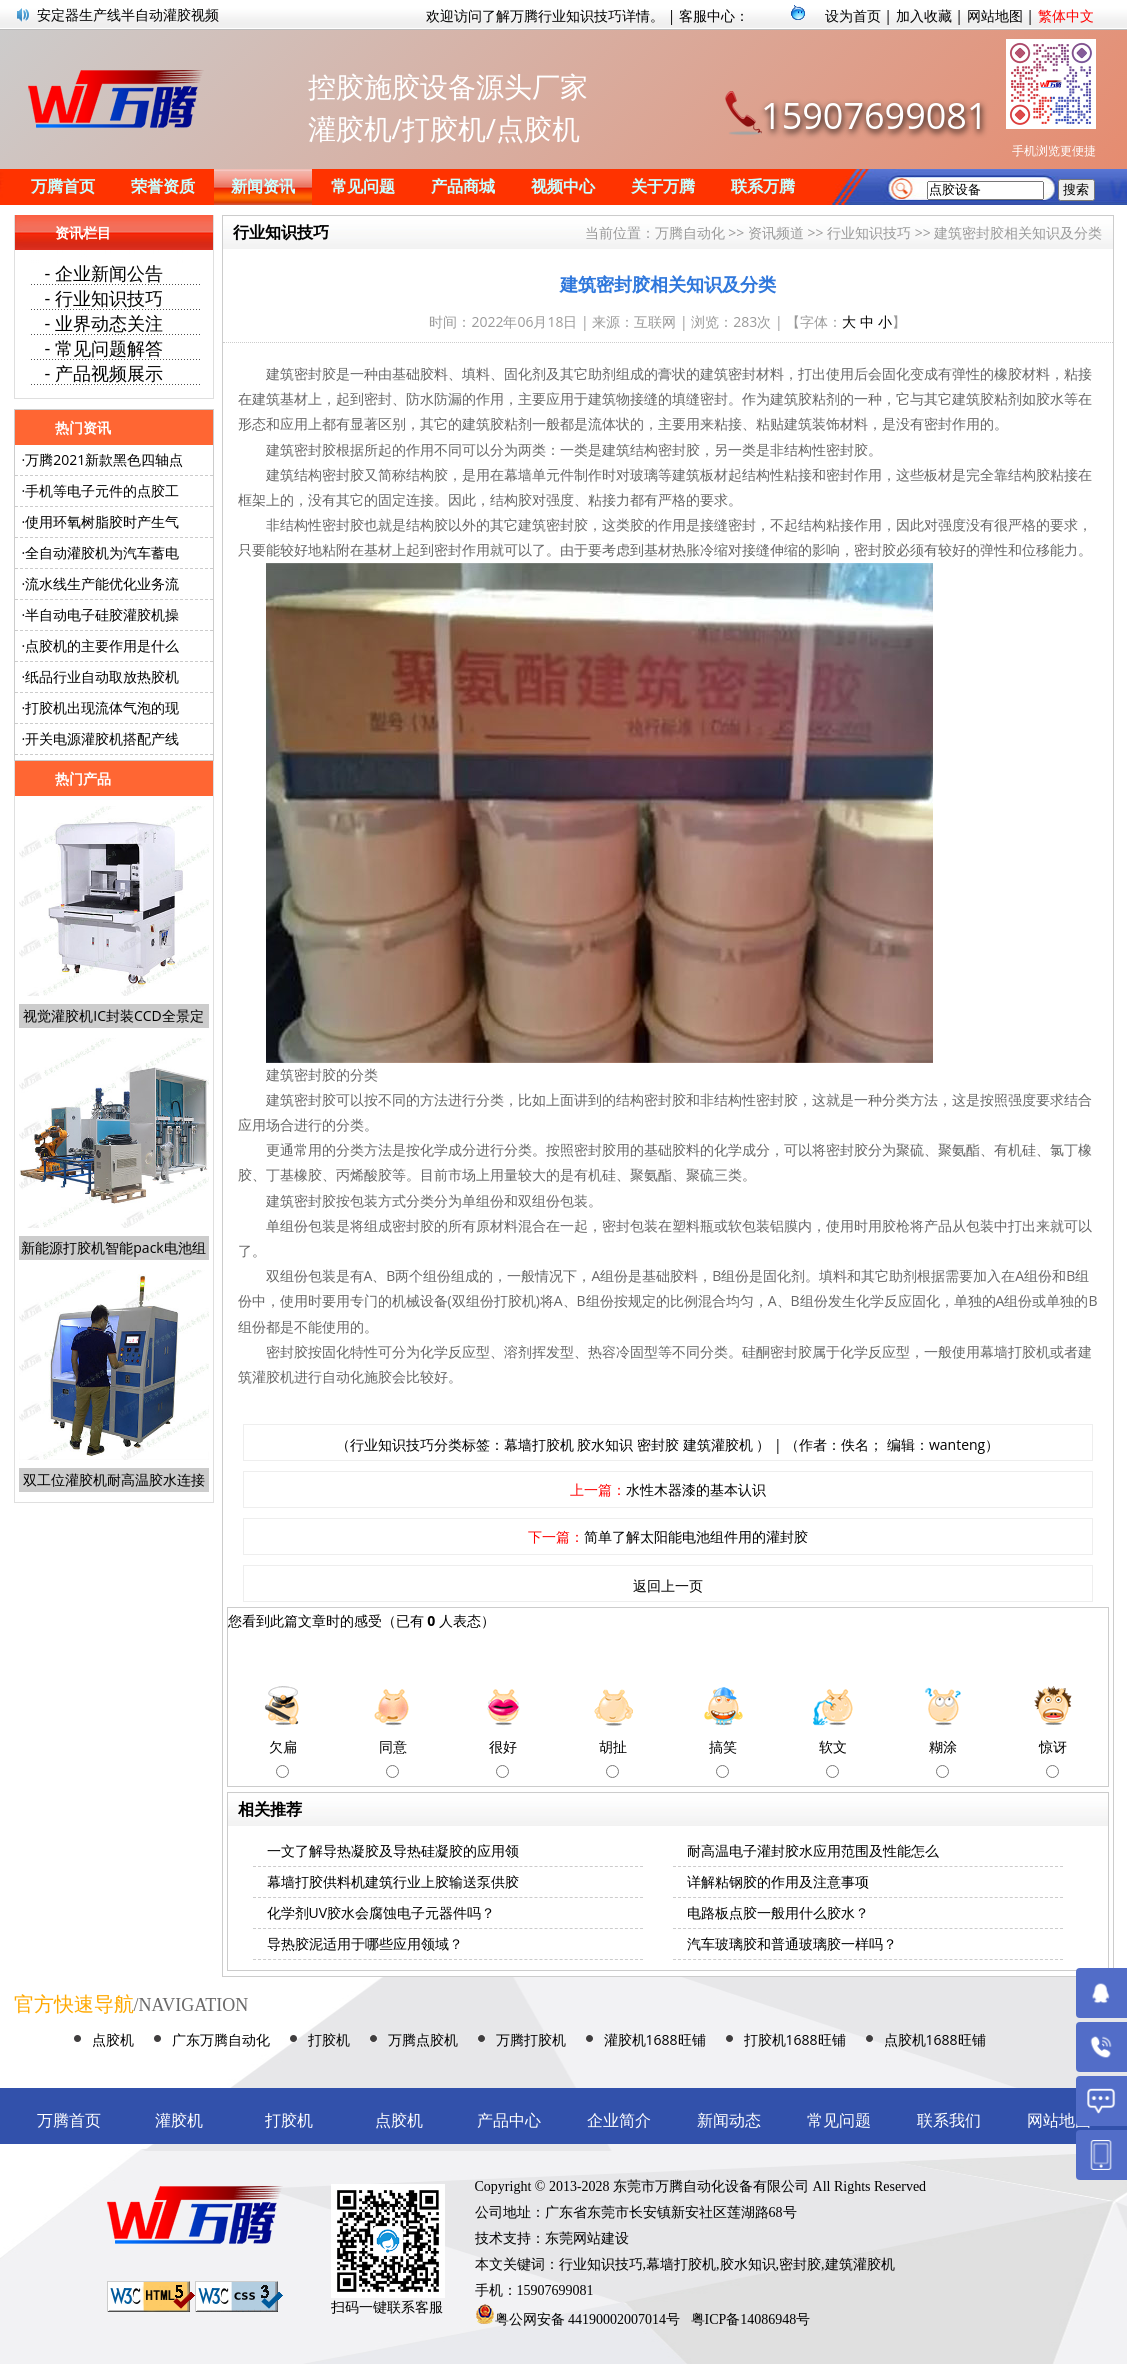 The height and width of the screenshot is (2364, 1127). What do you see at coordinates (763, 186) in the screenshot?
I see `联系万腾` at bounding box center [763, 186].